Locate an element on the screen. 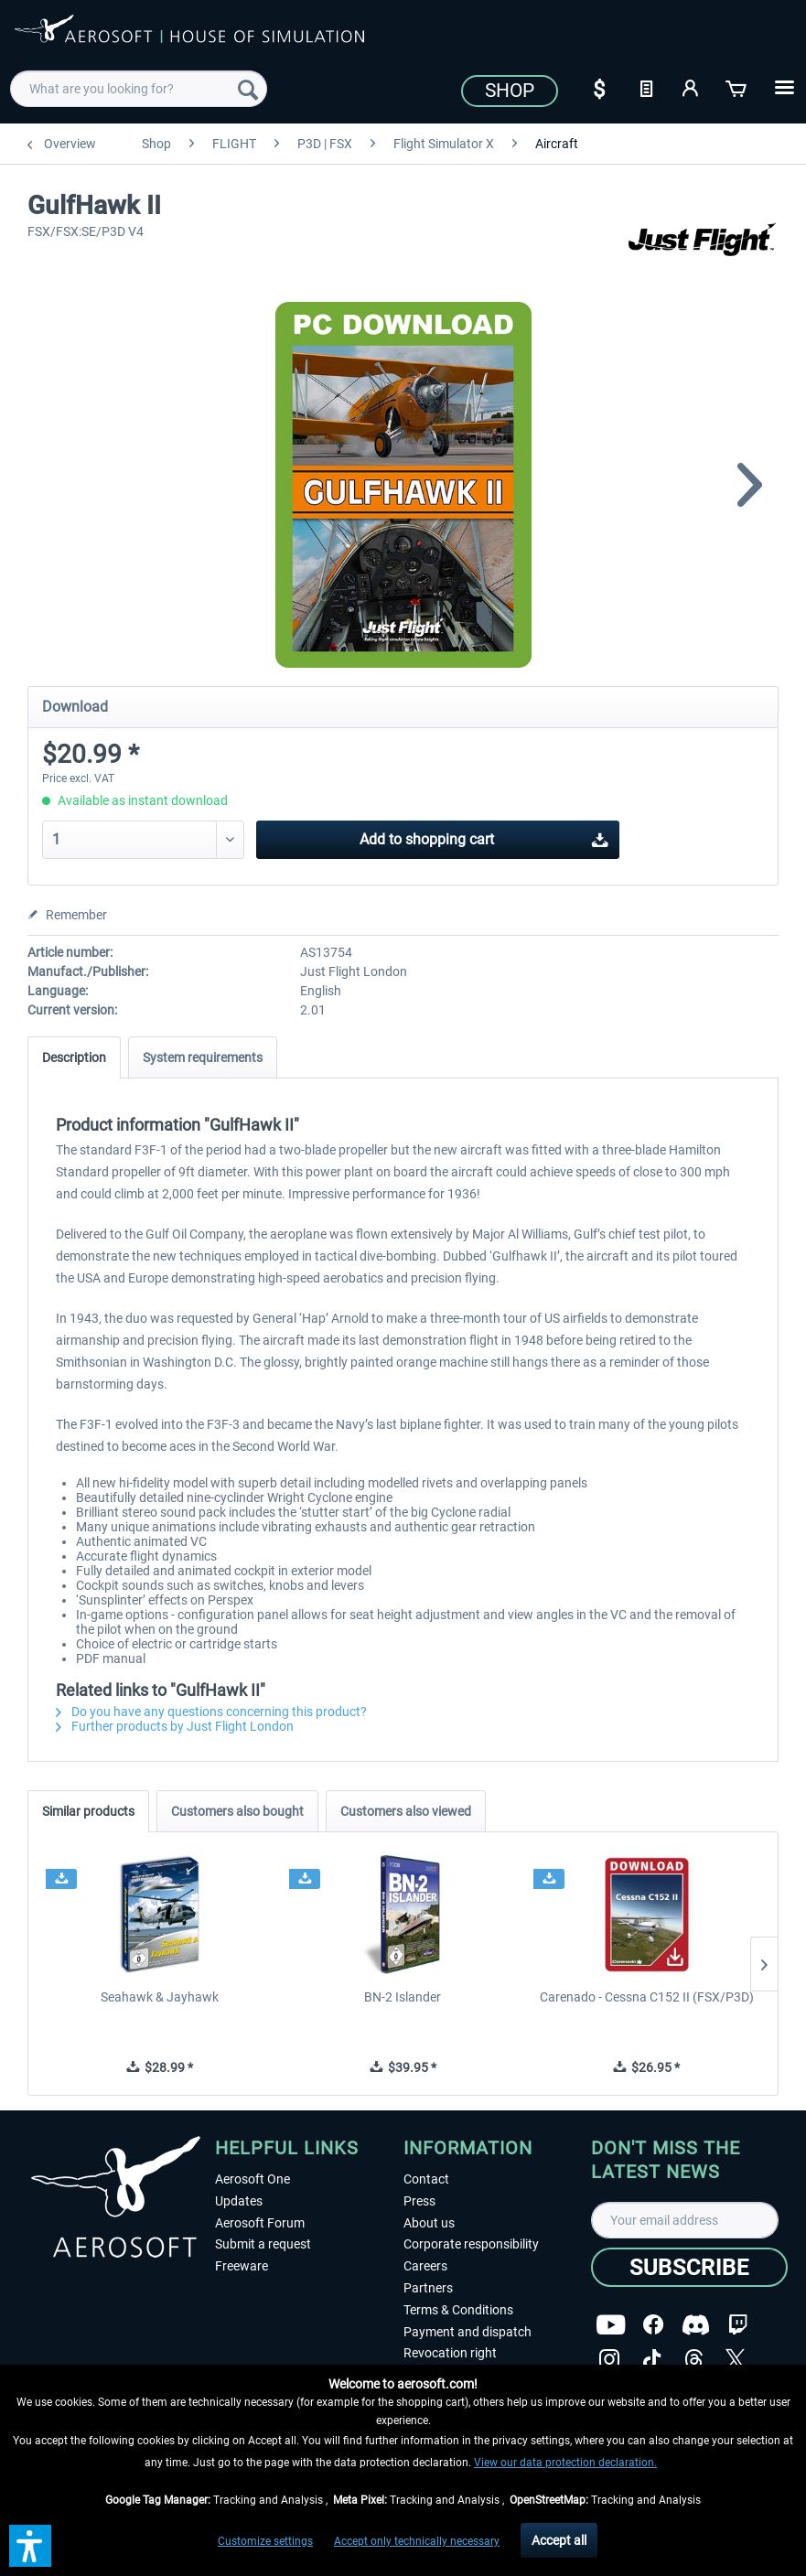 The width and height of the screenshot is (806, 2576). About us is located at coordinates (429, 2223).